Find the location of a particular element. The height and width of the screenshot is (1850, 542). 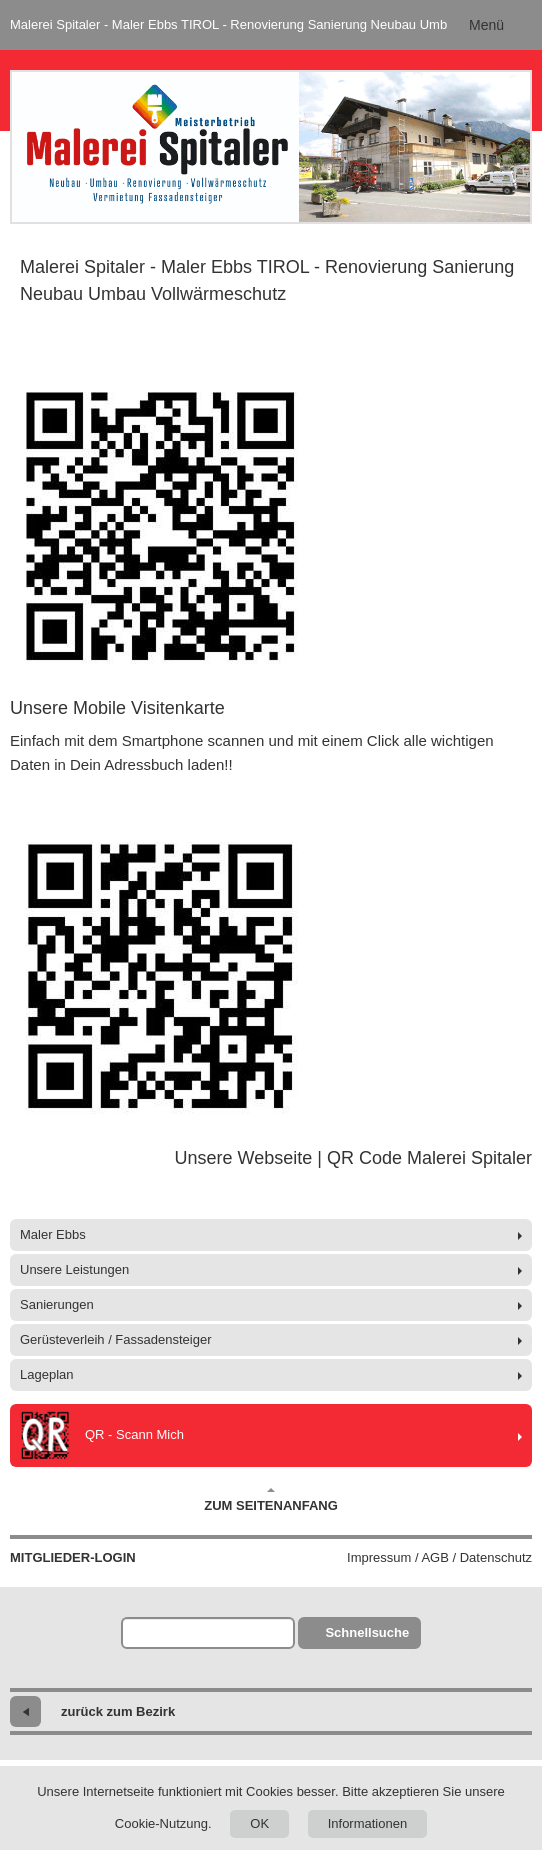

Impressum / AGB / Datenschutz is located at coordinates (439, 1557).